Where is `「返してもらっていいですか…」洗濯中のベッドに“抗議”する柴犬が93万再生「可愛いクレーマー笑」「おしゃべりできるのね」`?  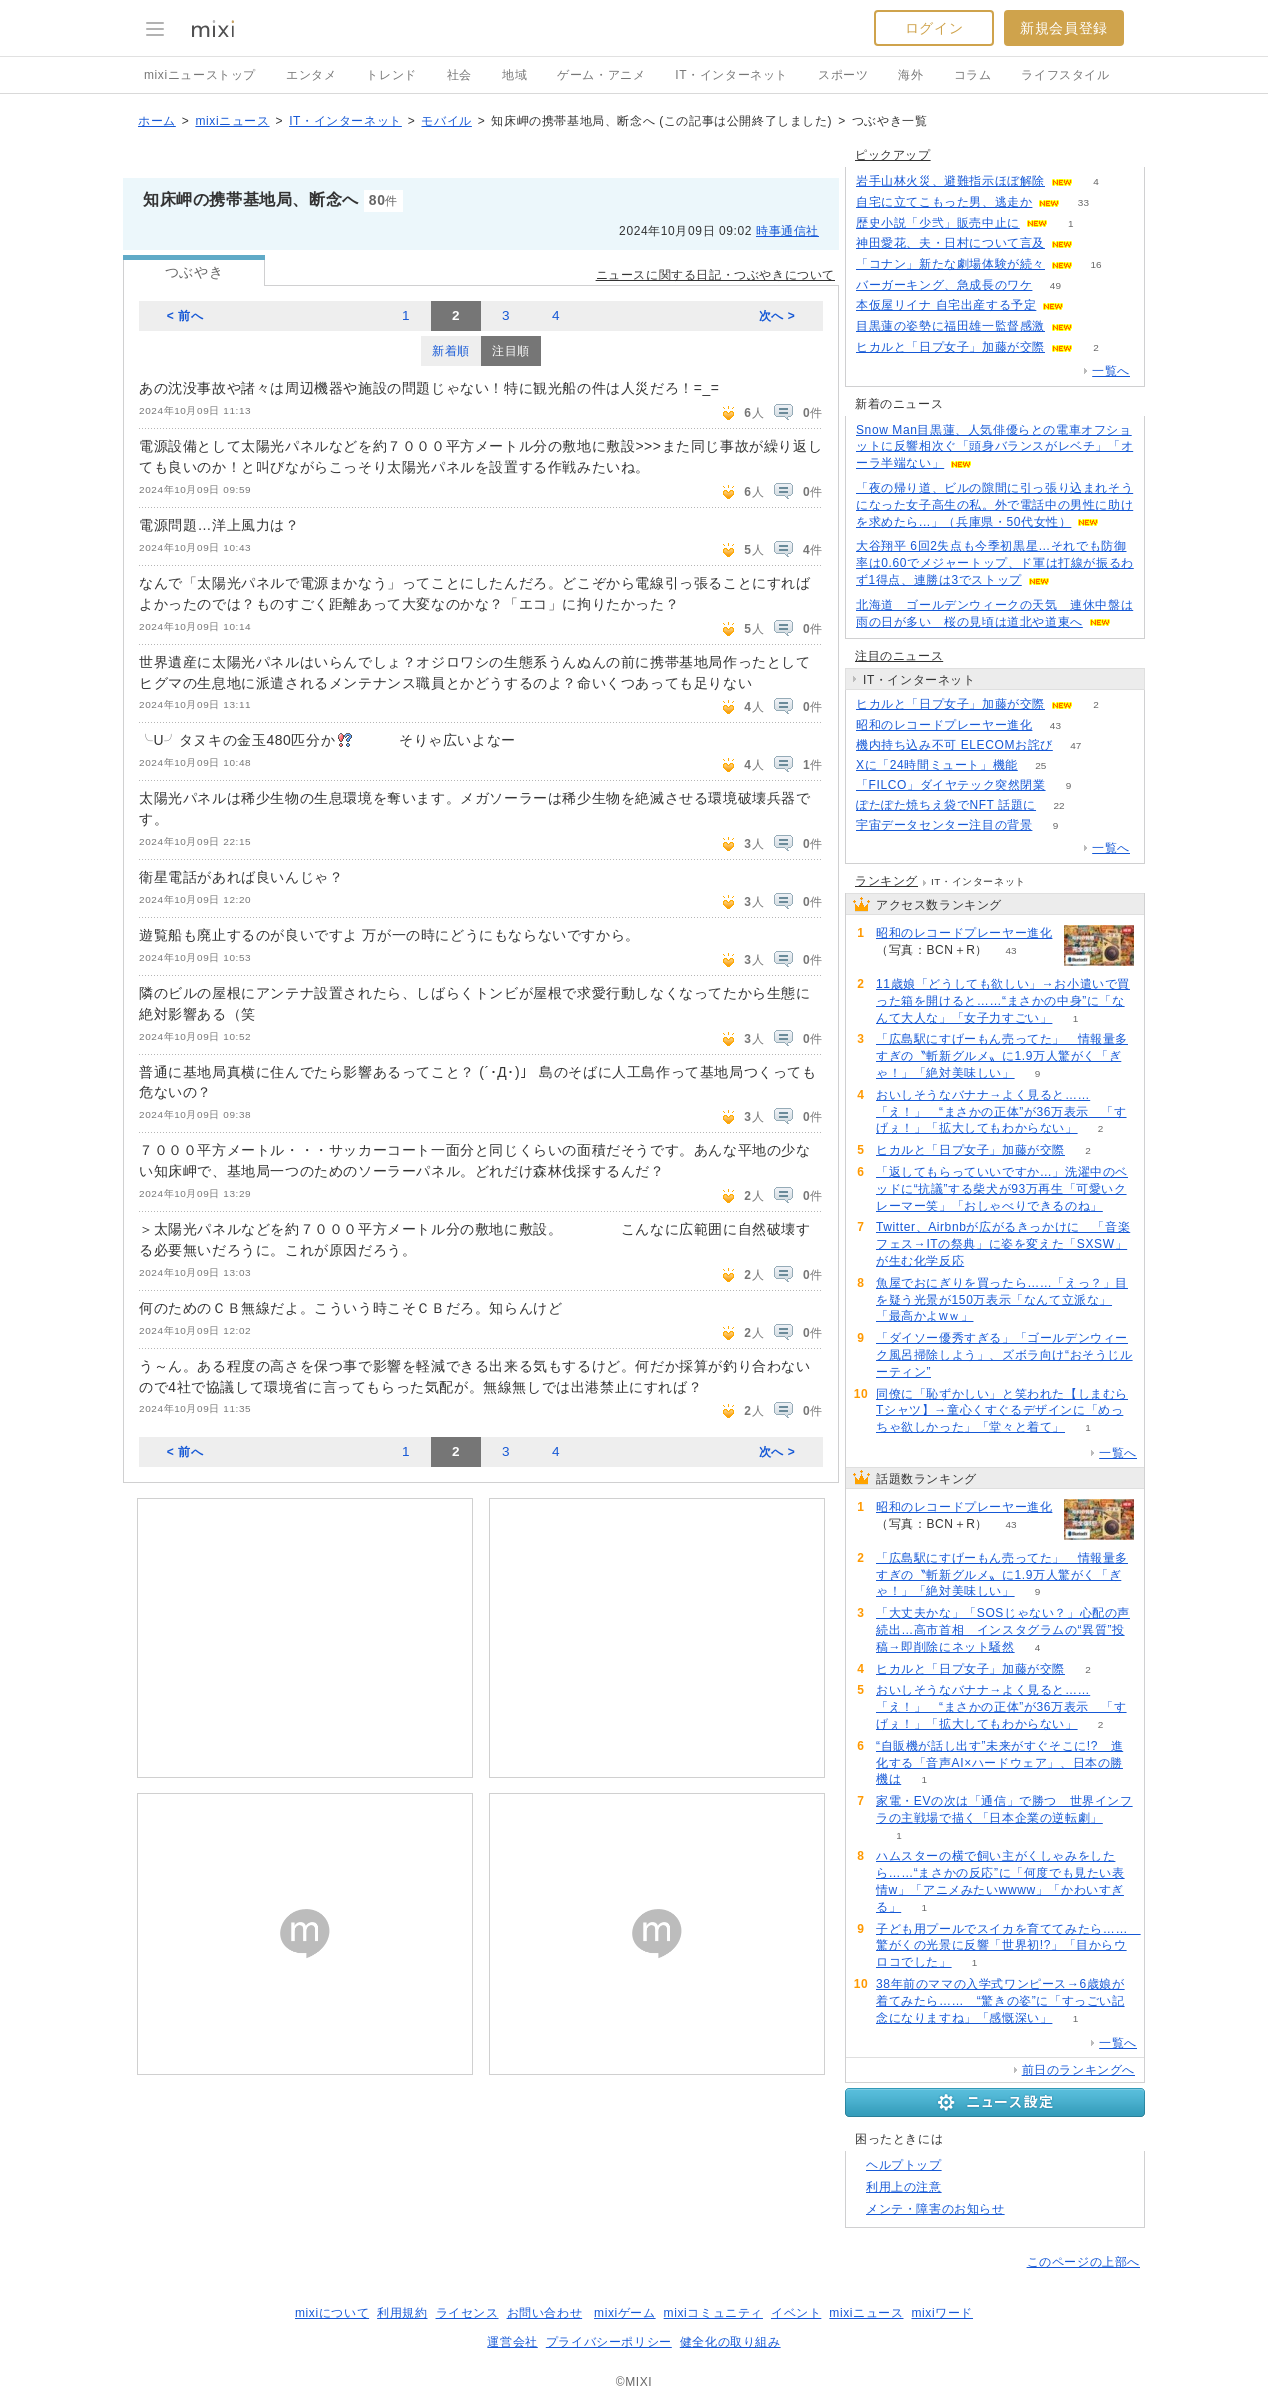 「返してもらっていいですか…」洗濯中のベッドに“抗議”する柴犬が93万再生「可愛いクレーマー笑」「おしゃべりできるのね」 is located at coordinates (1002, 1189).